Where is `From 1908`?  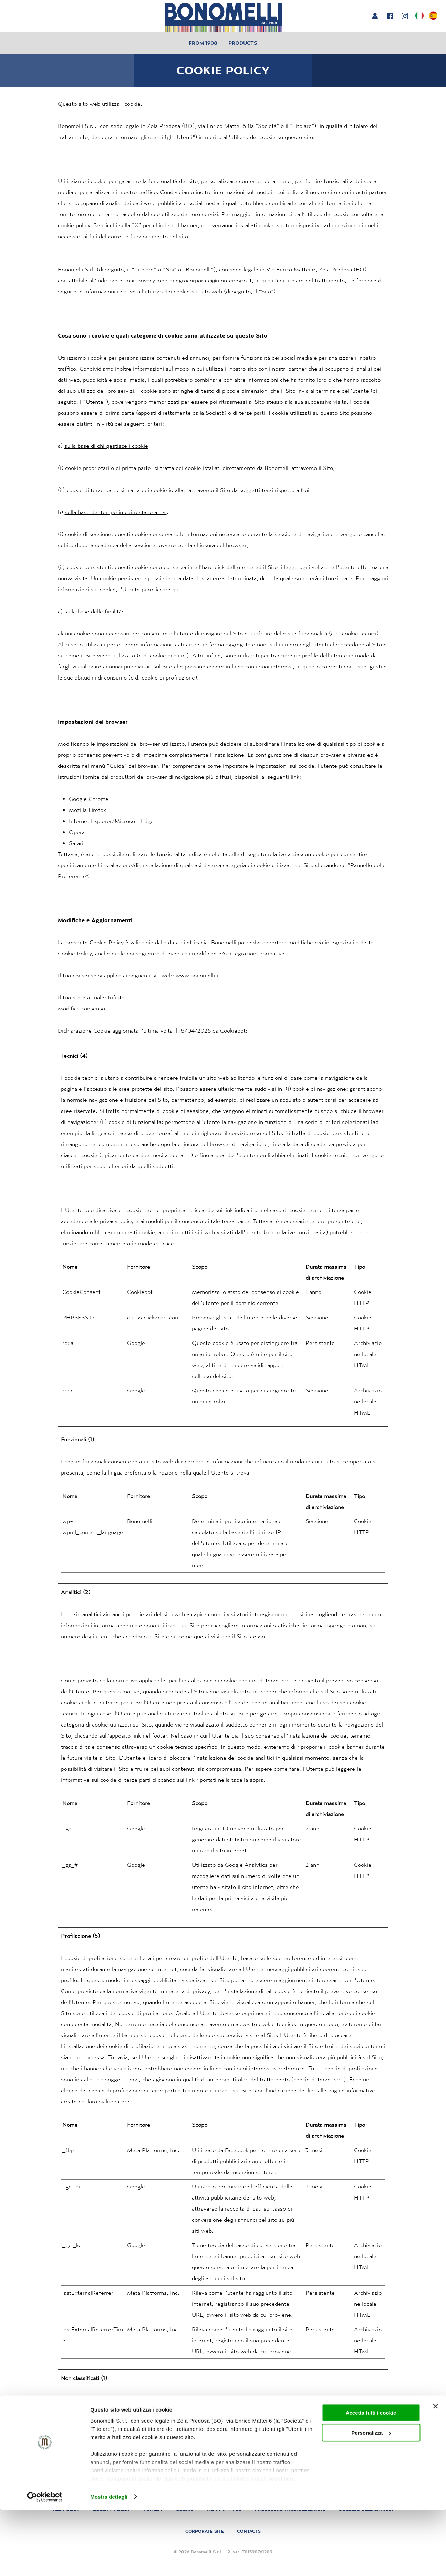 From 1908 is located at coordinates (203, 43).